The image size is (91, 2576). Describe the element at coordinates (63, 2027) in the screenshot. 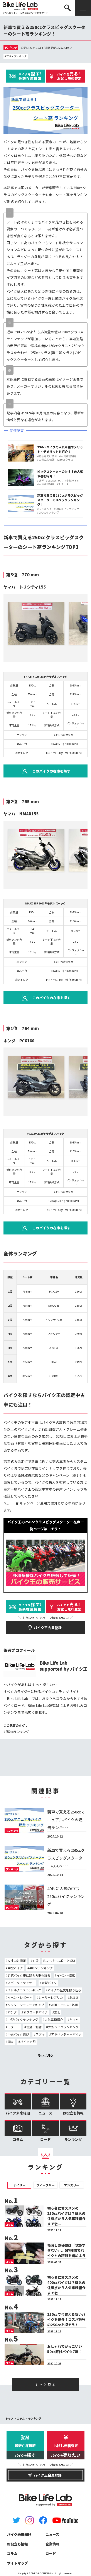

I see `大型バイクランキング` at that location.